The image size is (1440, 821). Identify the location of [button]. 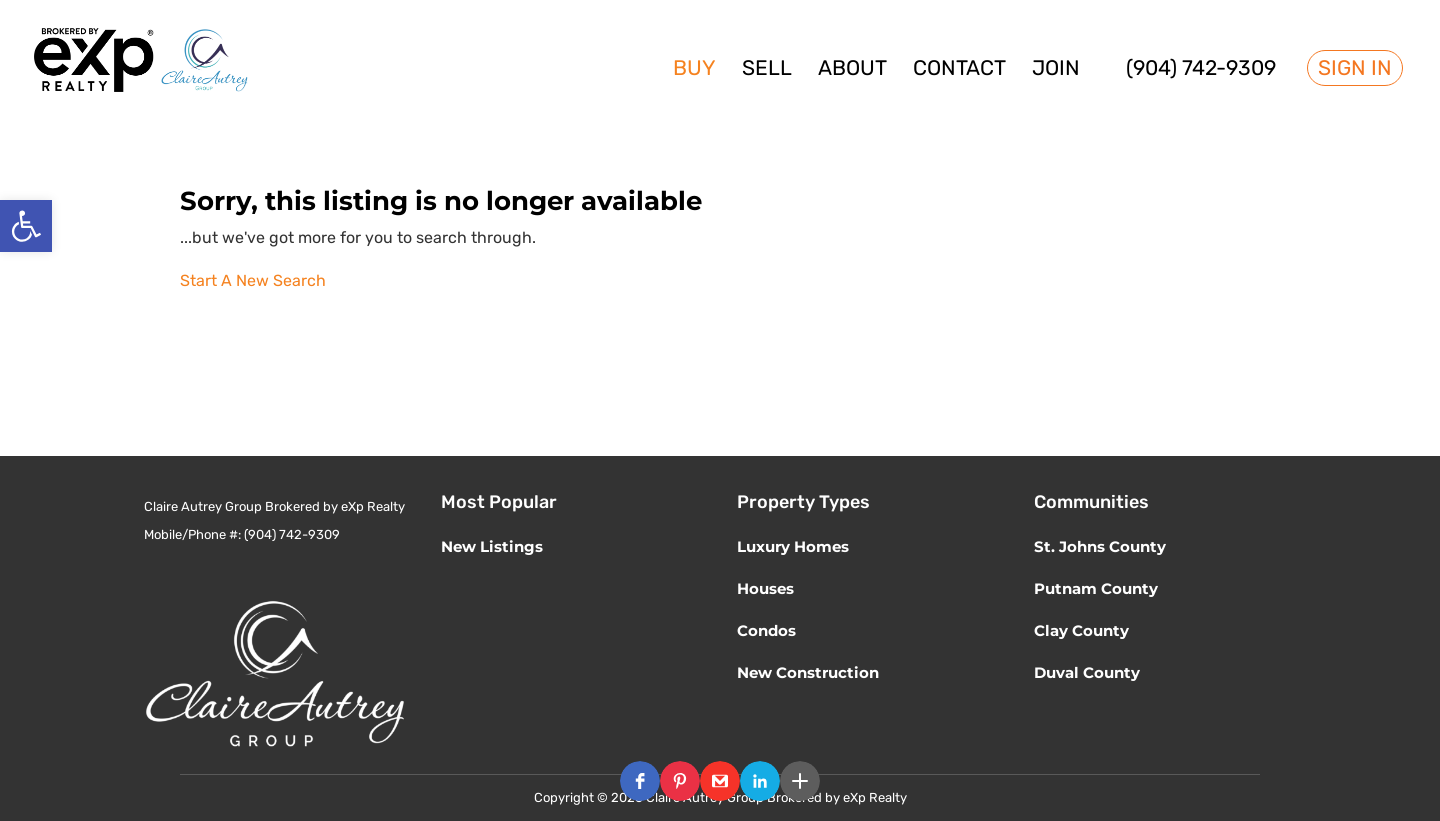
(640, 781).